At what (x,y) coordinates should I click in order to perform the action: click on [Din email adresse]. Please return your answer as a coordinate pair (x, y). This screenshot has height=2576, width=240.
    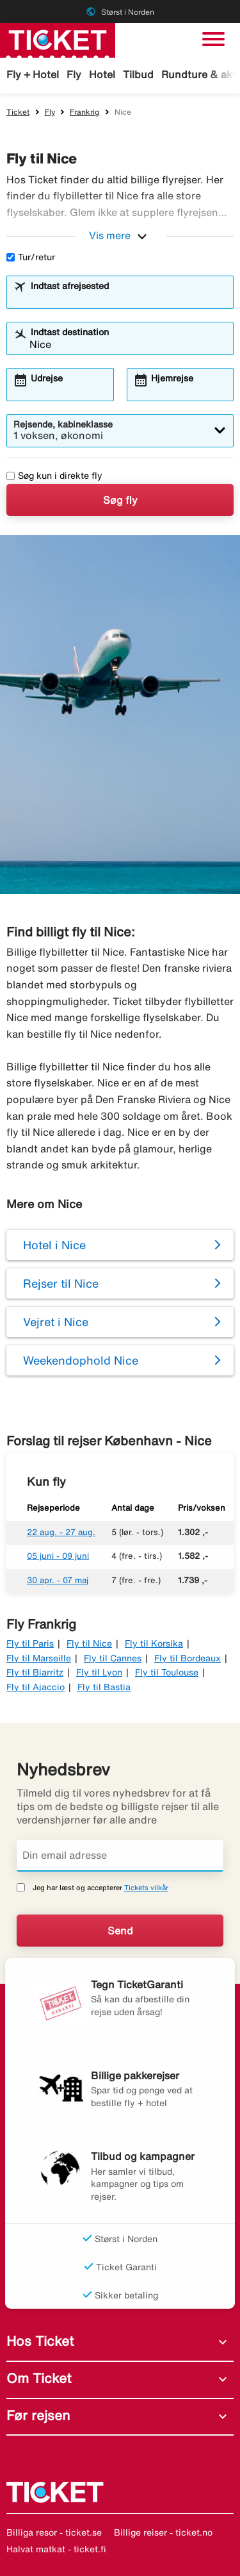
    Looking at the image, I should click on (120, 1856).